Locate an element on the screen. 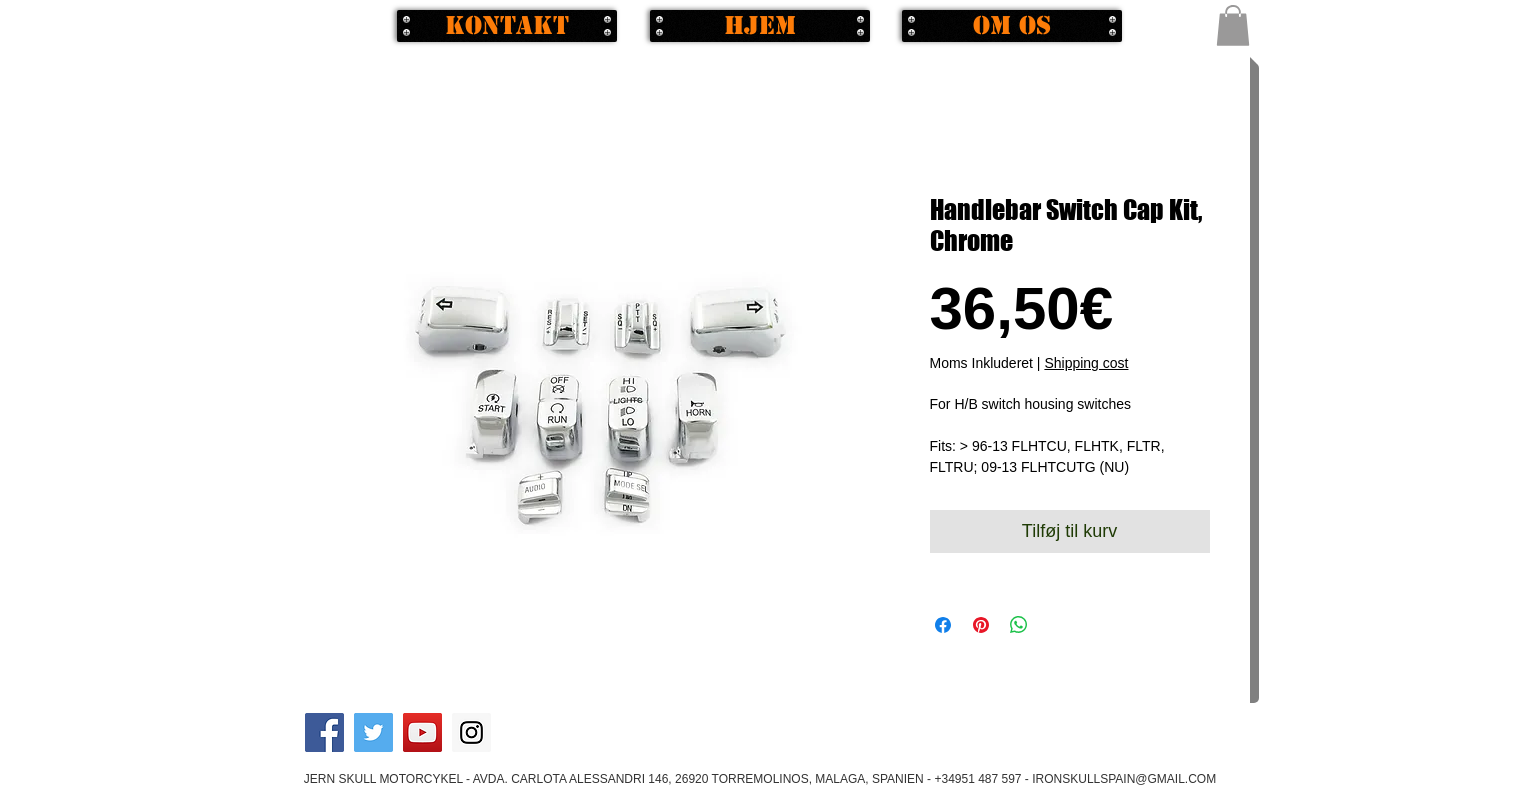 The width and height of the screenshot is (1519, 792). [Del på Facebook] is located at coordinates (943, 625).